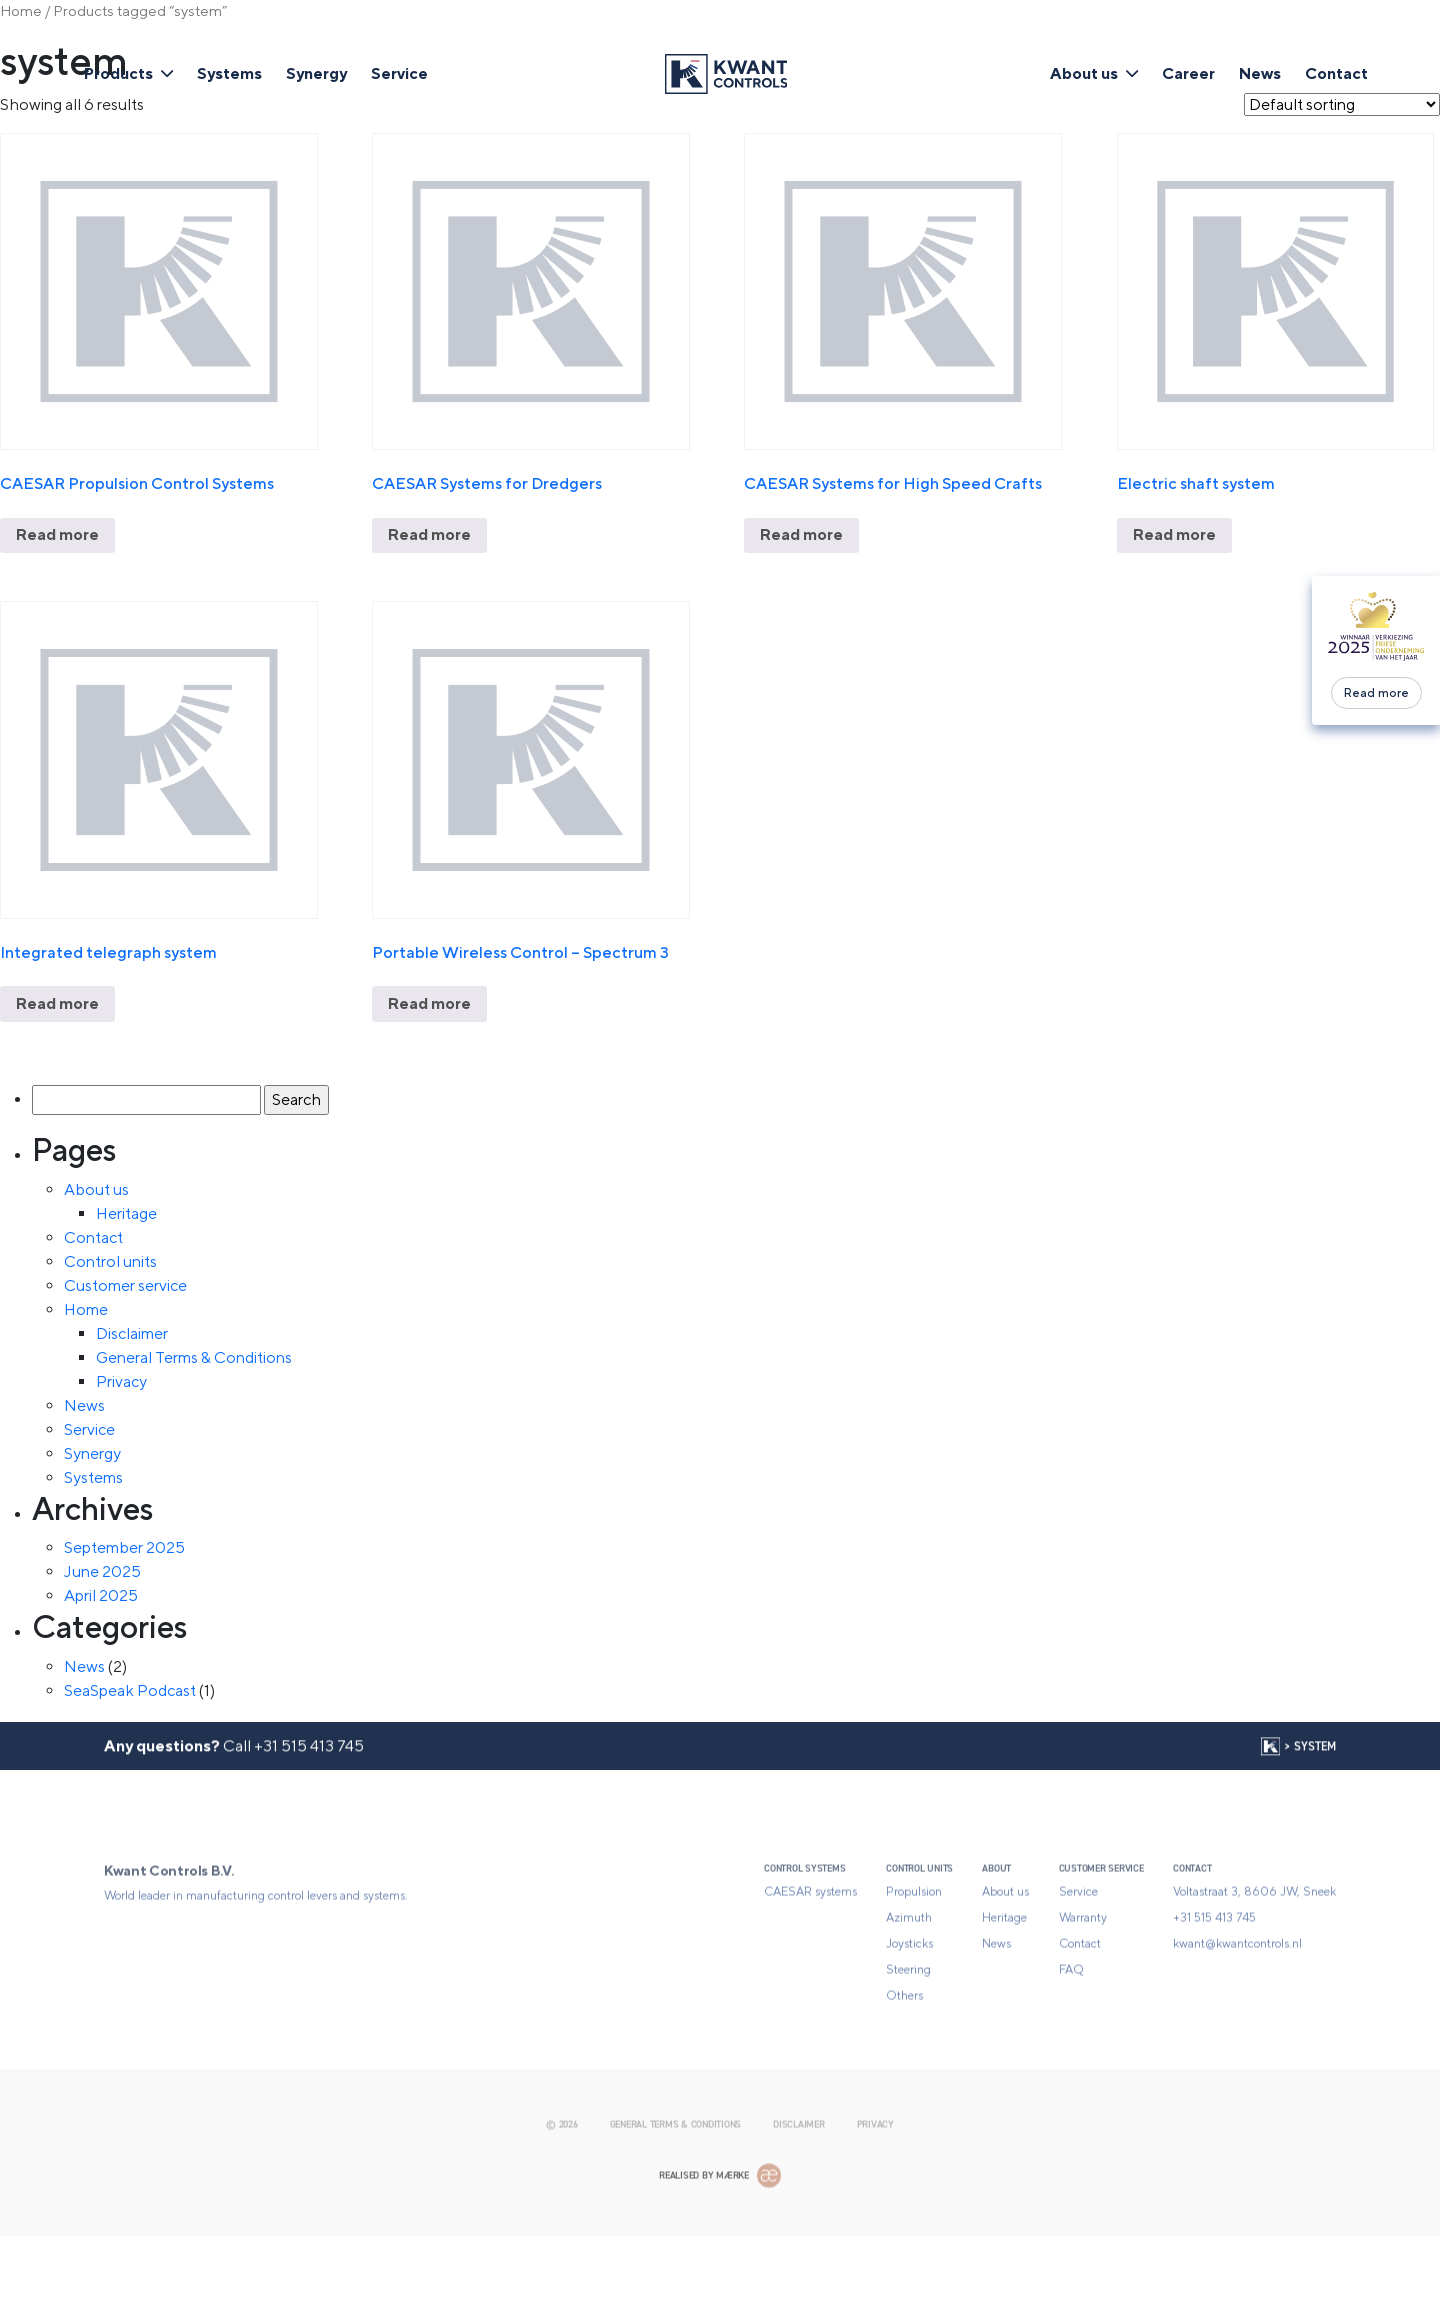  I want to click on Read more [Read more about “CAESAR Systems for High Speed Crafts”], so click(801, 534).